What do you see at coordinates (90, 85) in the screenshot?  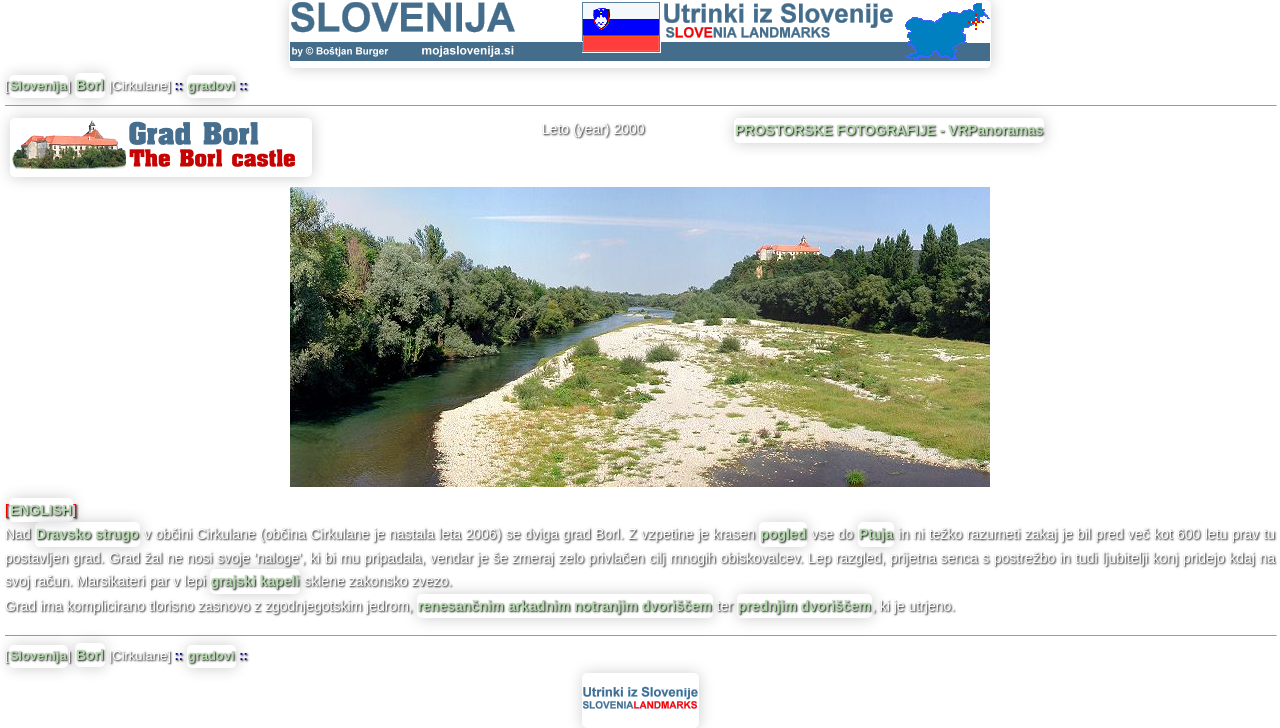 I see `Borl` at bounding box center [90, 85].